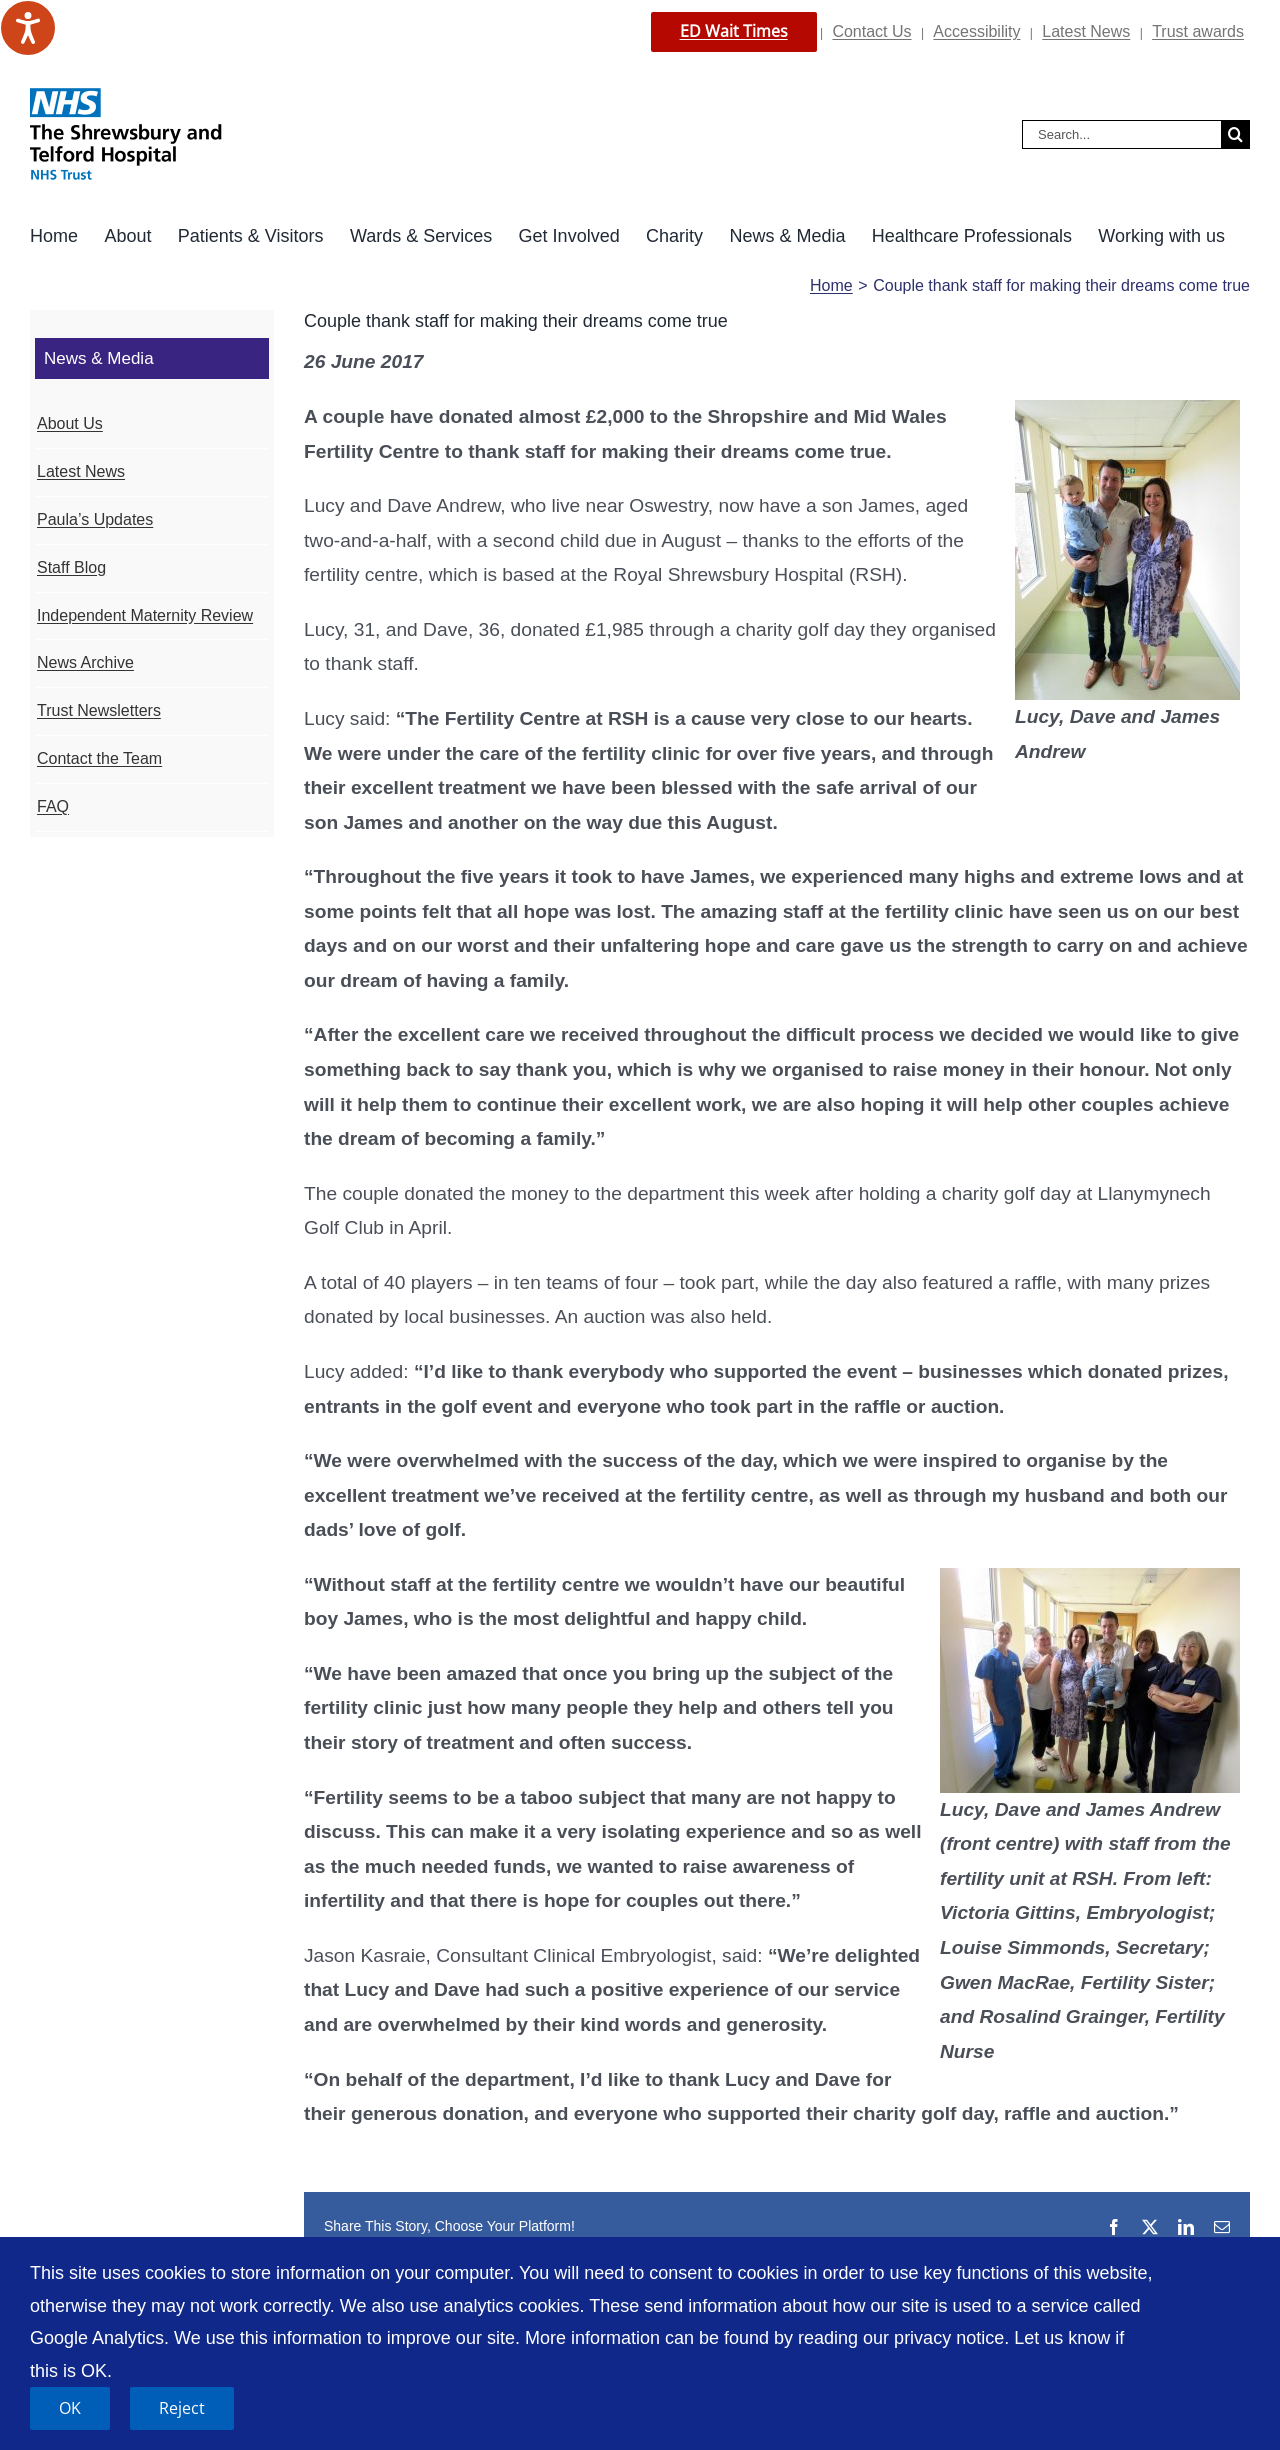  Describe the element at coordinates (1086, 31) in the screenshot. I see `Latest News` at that location.